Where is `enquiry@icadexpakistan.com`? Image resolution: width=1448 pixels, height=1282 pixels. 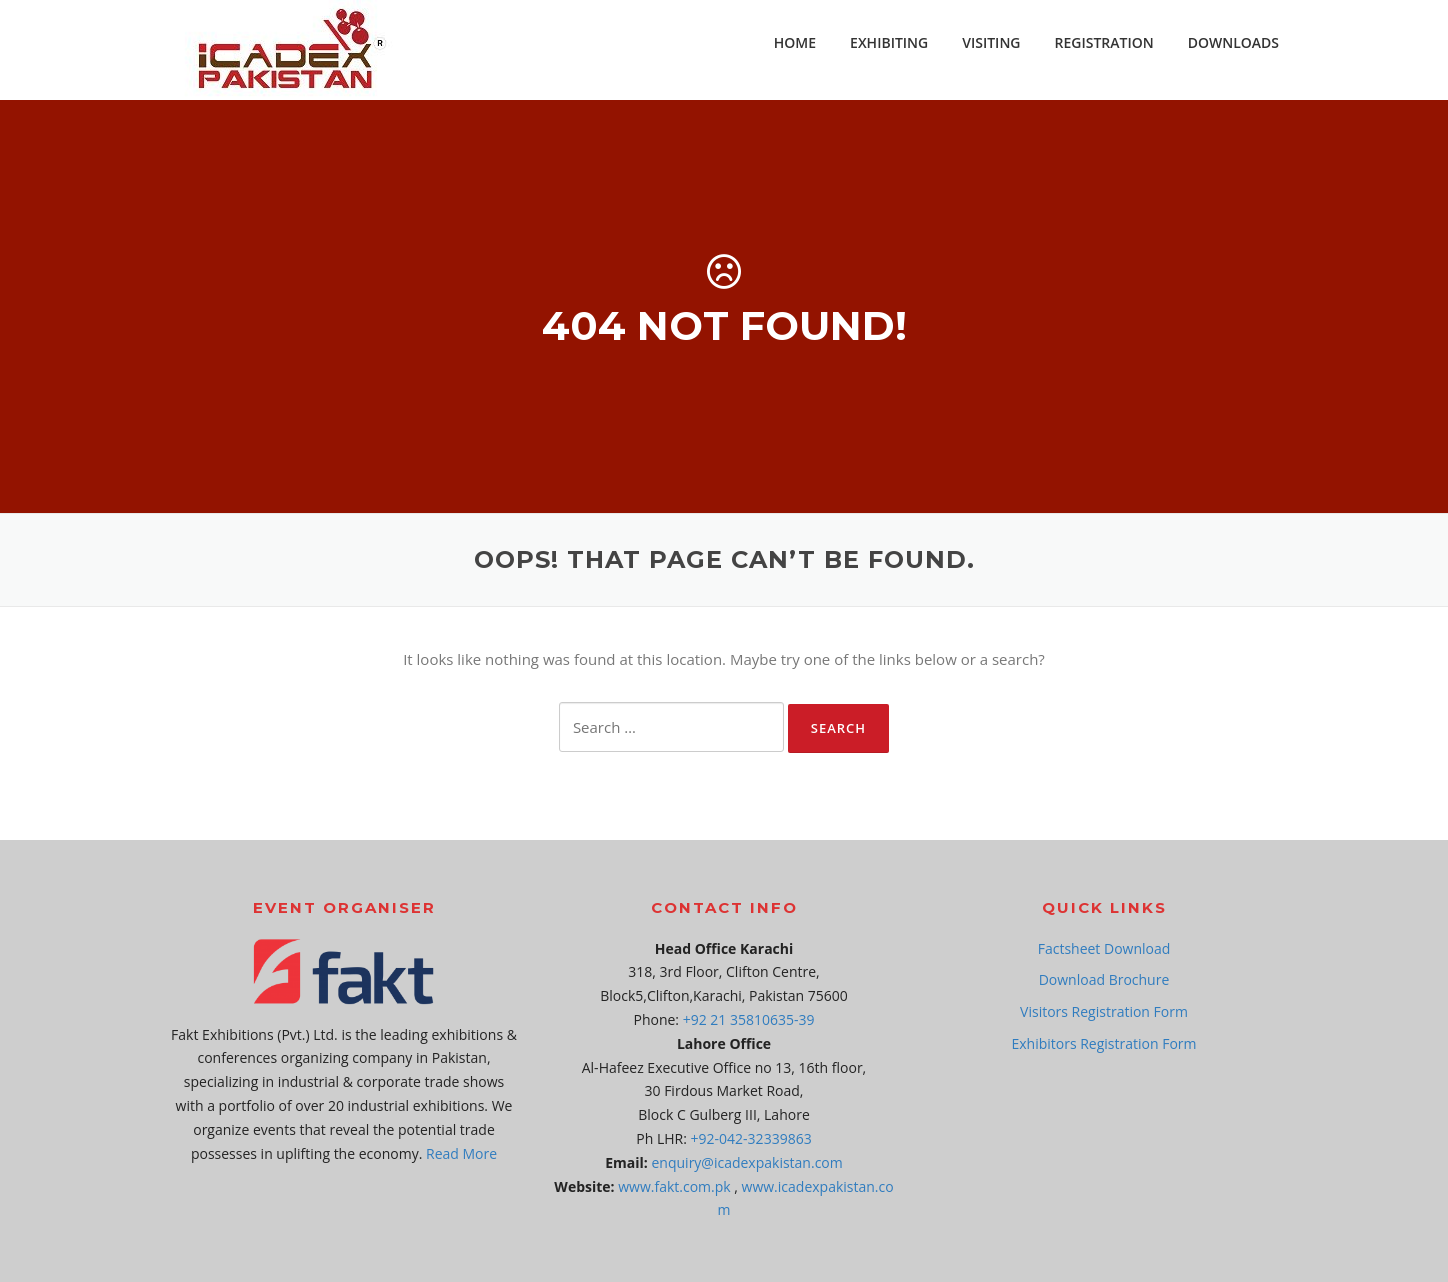 enquiry@icadexpakistan.com is located at coordinates (747, 1162).